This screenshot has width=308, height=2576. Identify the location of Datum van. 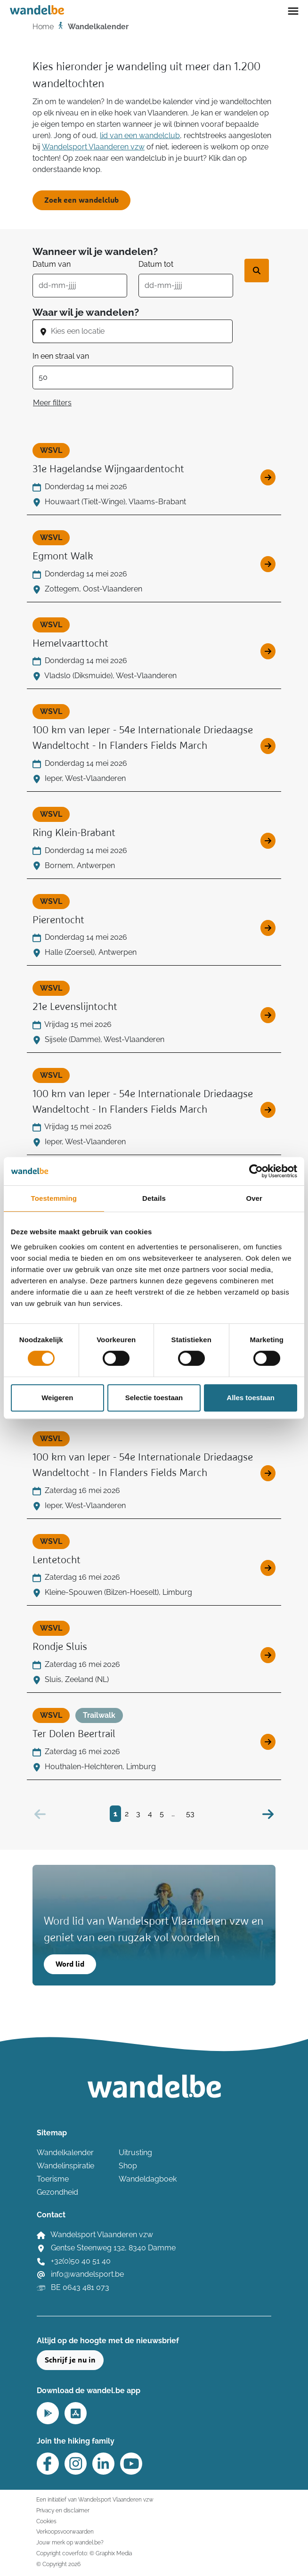
(51, 264).